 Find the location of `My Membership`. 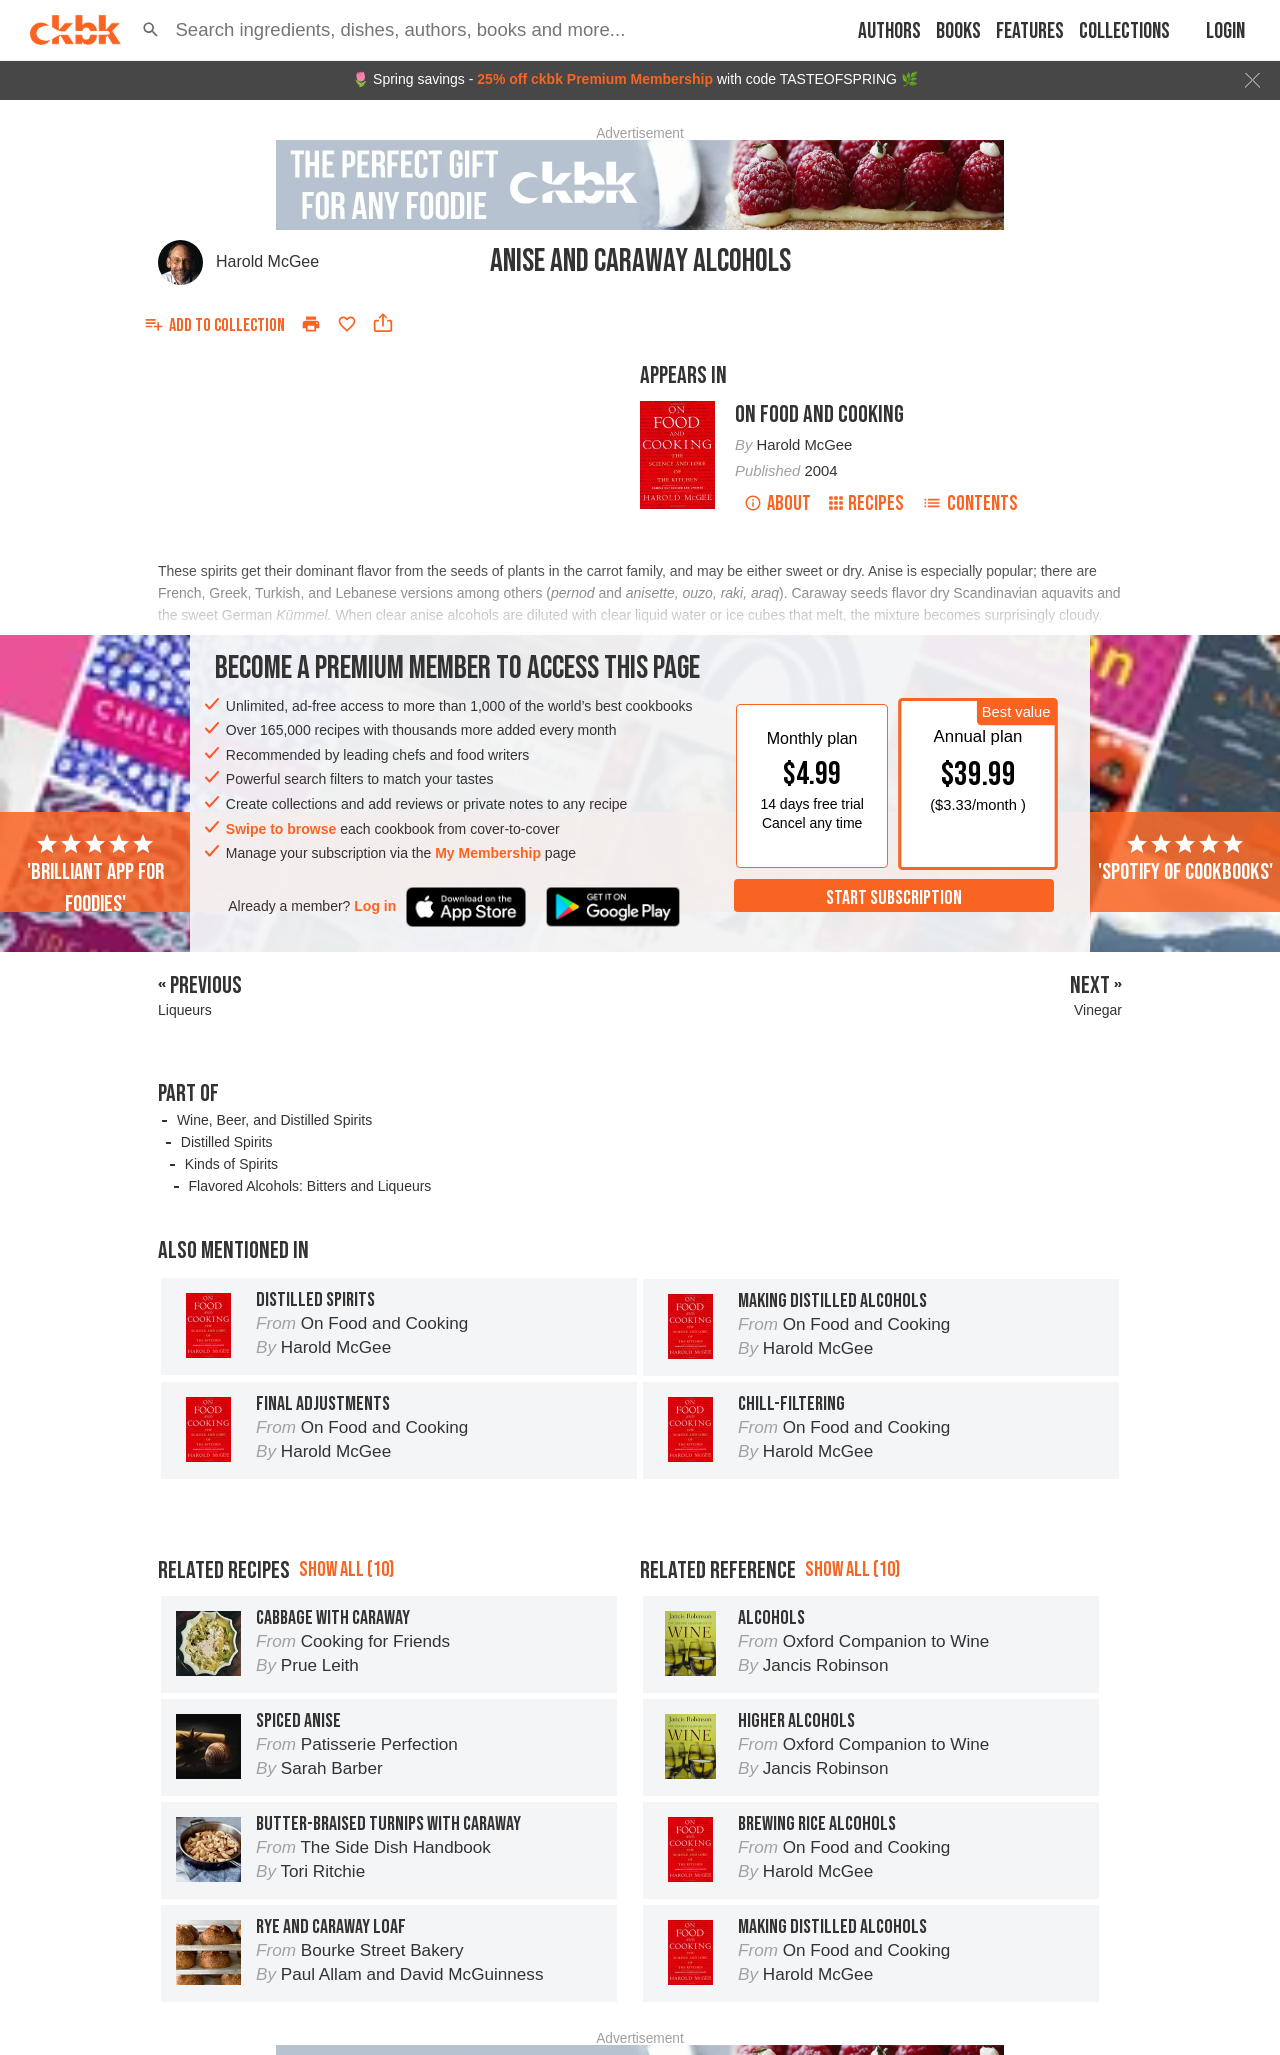

My Membership is located at coordinates (488, 853).